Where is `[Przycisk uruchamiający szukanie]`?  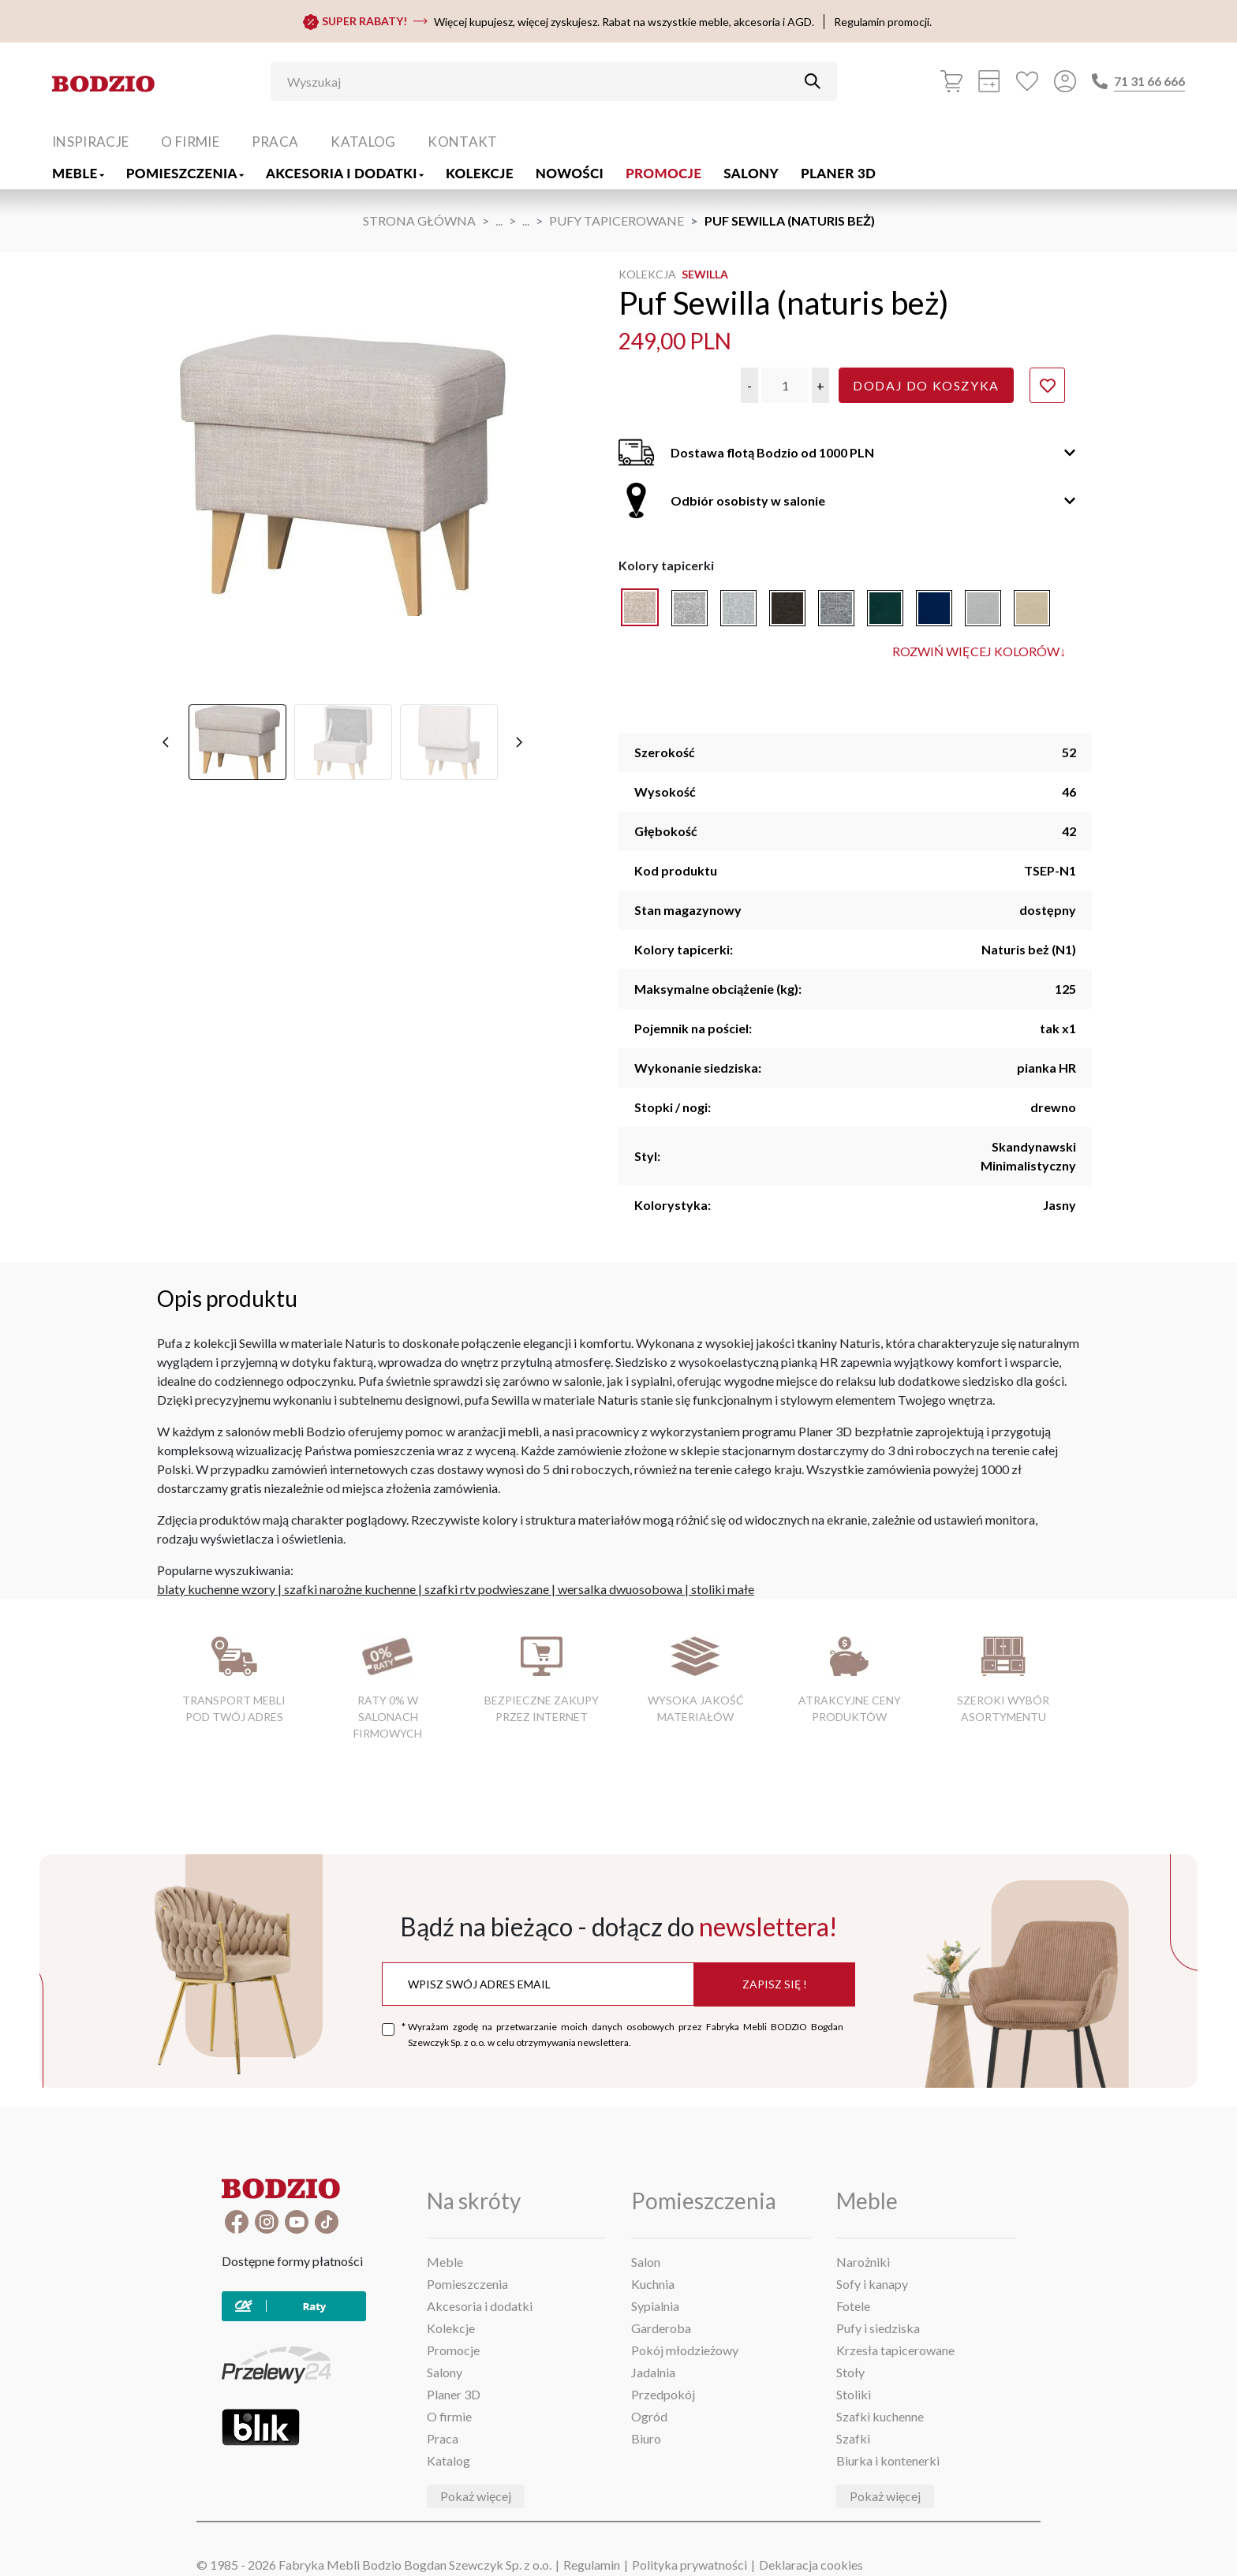
[Przycisk uruchamiający szukanie] is located at coordinates (812, 81).